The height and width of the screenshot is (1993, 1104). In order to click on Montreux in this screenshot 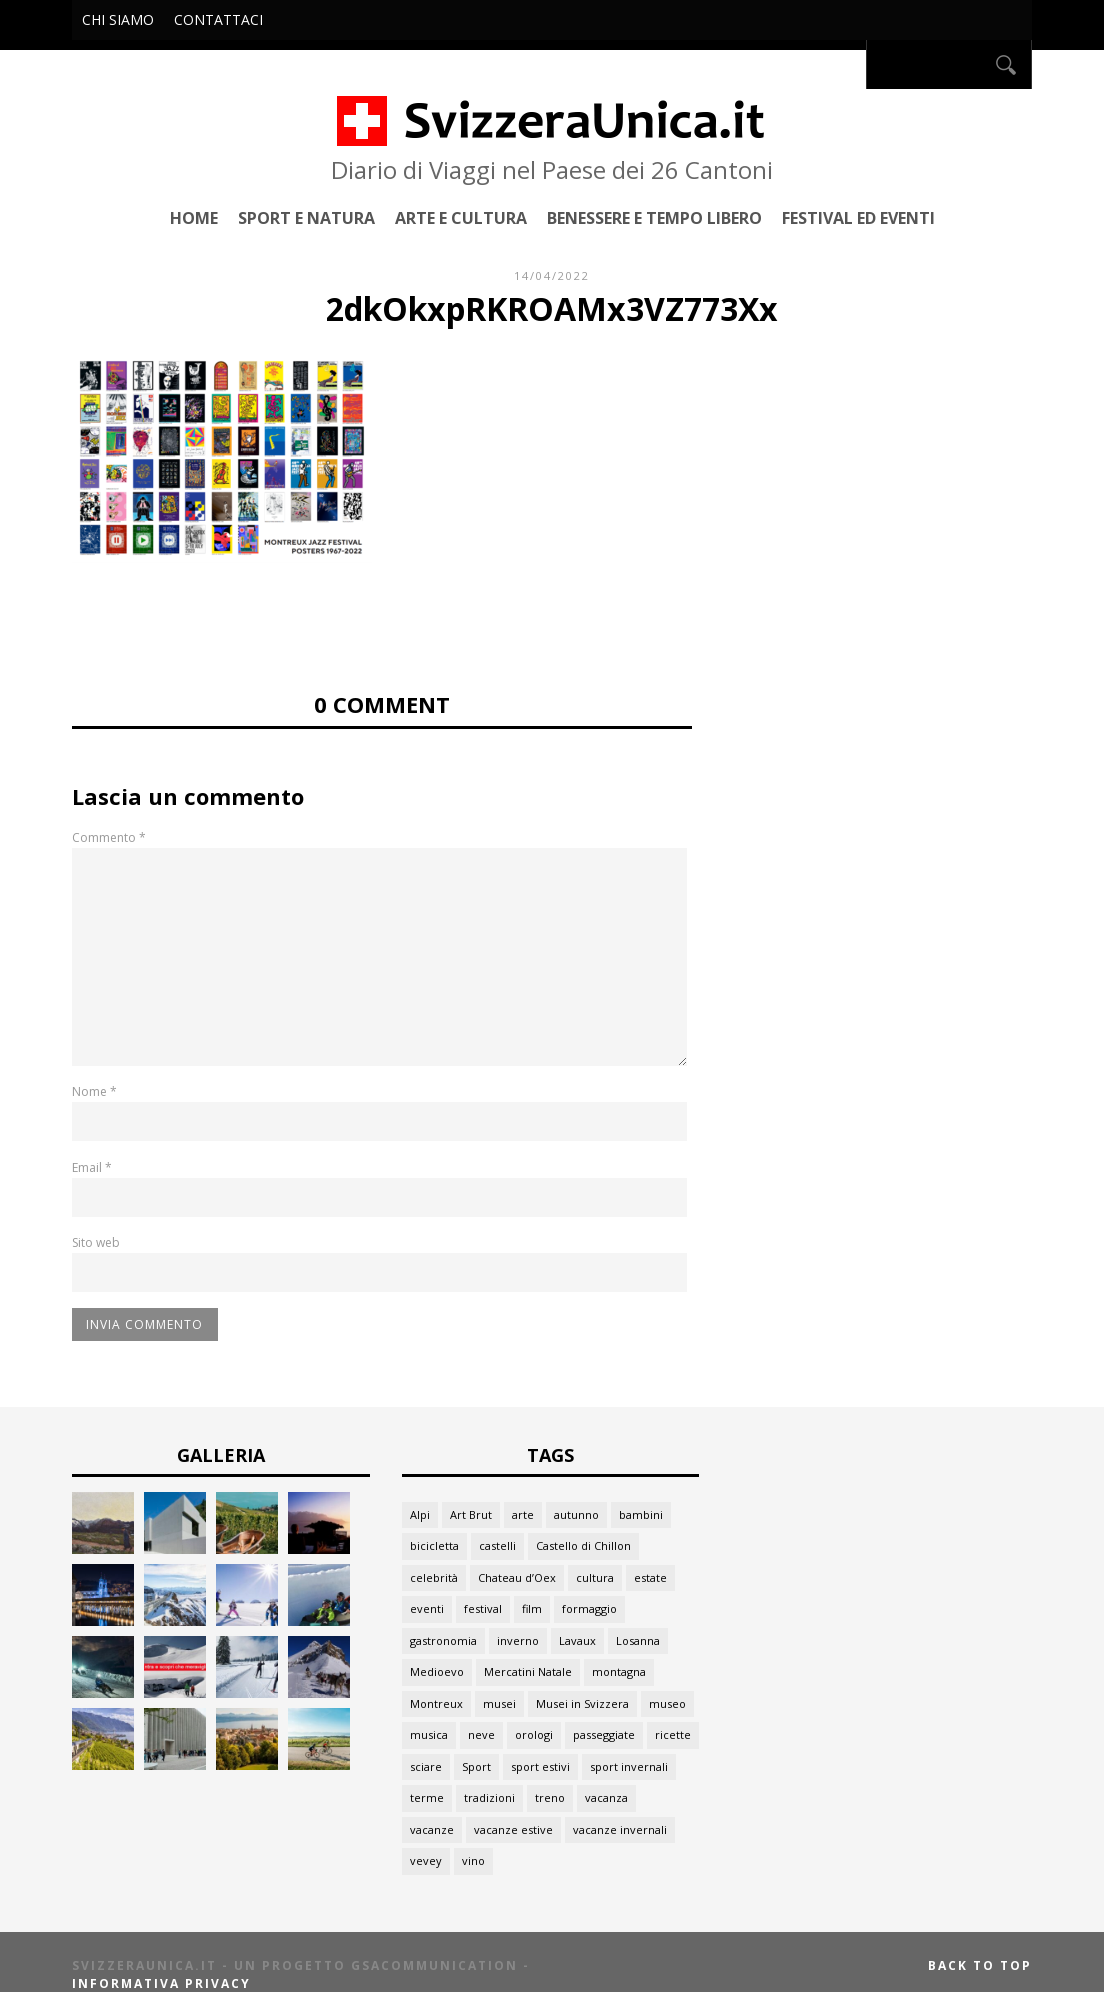, I will do `click(436, 1703)`.